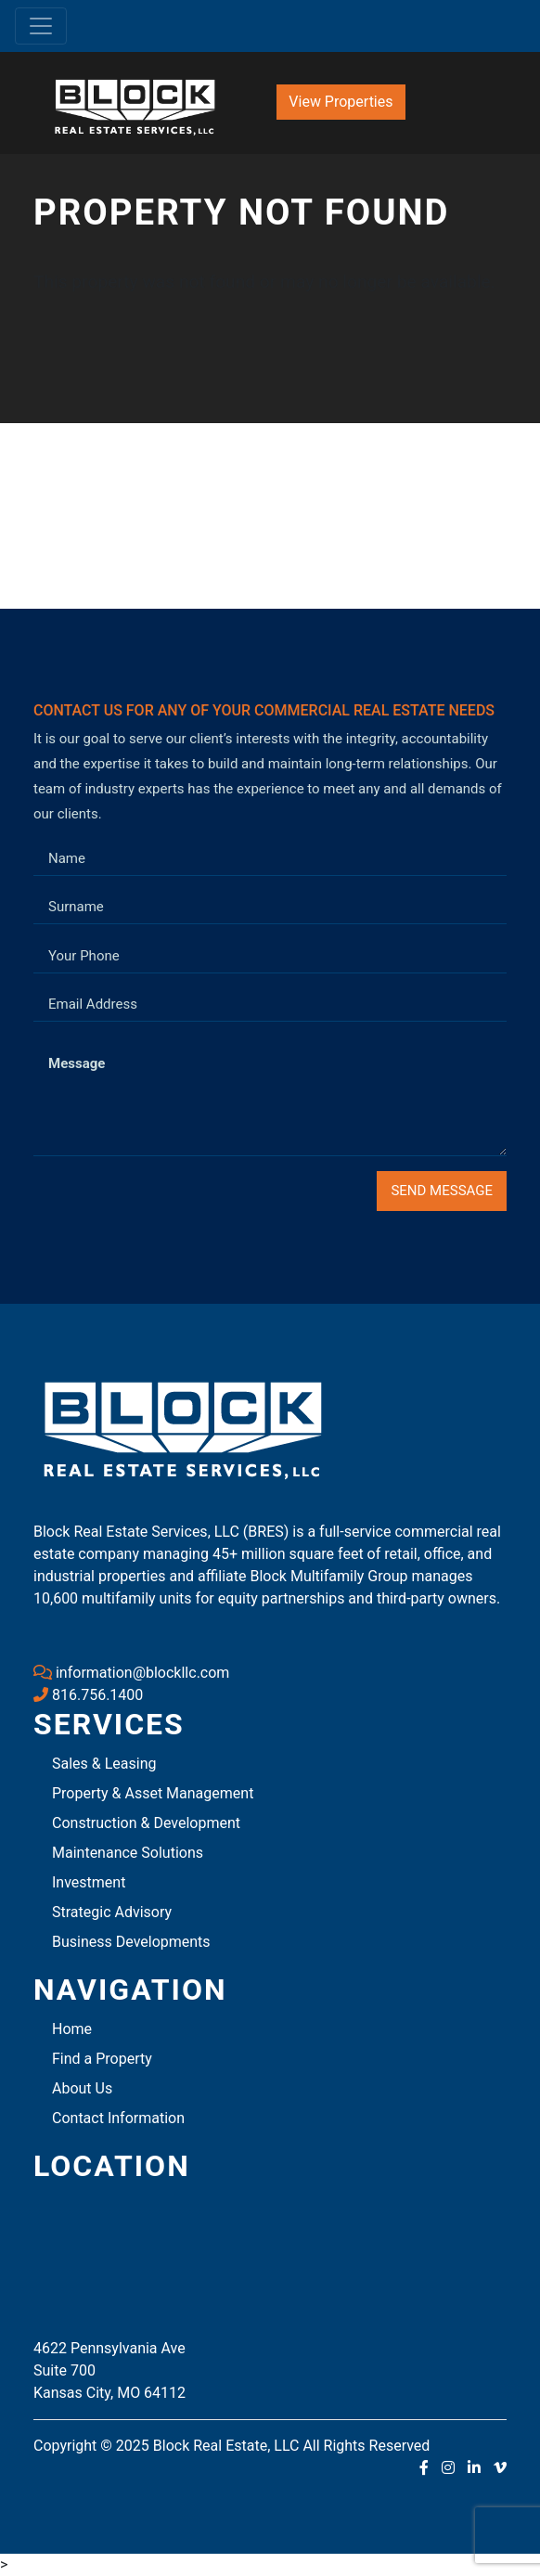 Image resolution: width=540 pixels, height=2576 pixels. Describe the element at coordinates (72, 2029) in the screenshot. I see `Home` at that location.